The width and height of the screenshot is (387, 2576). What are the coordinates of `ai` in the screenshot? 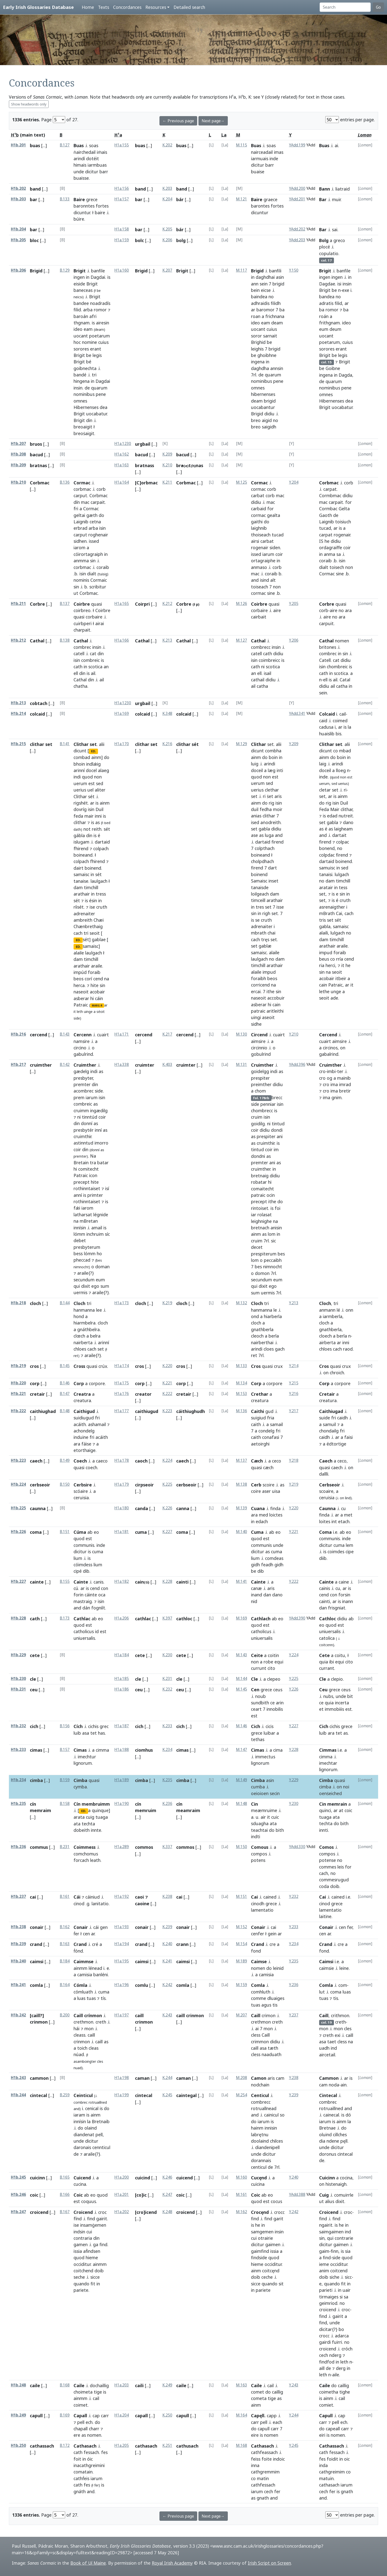 It's located at (336, 145).